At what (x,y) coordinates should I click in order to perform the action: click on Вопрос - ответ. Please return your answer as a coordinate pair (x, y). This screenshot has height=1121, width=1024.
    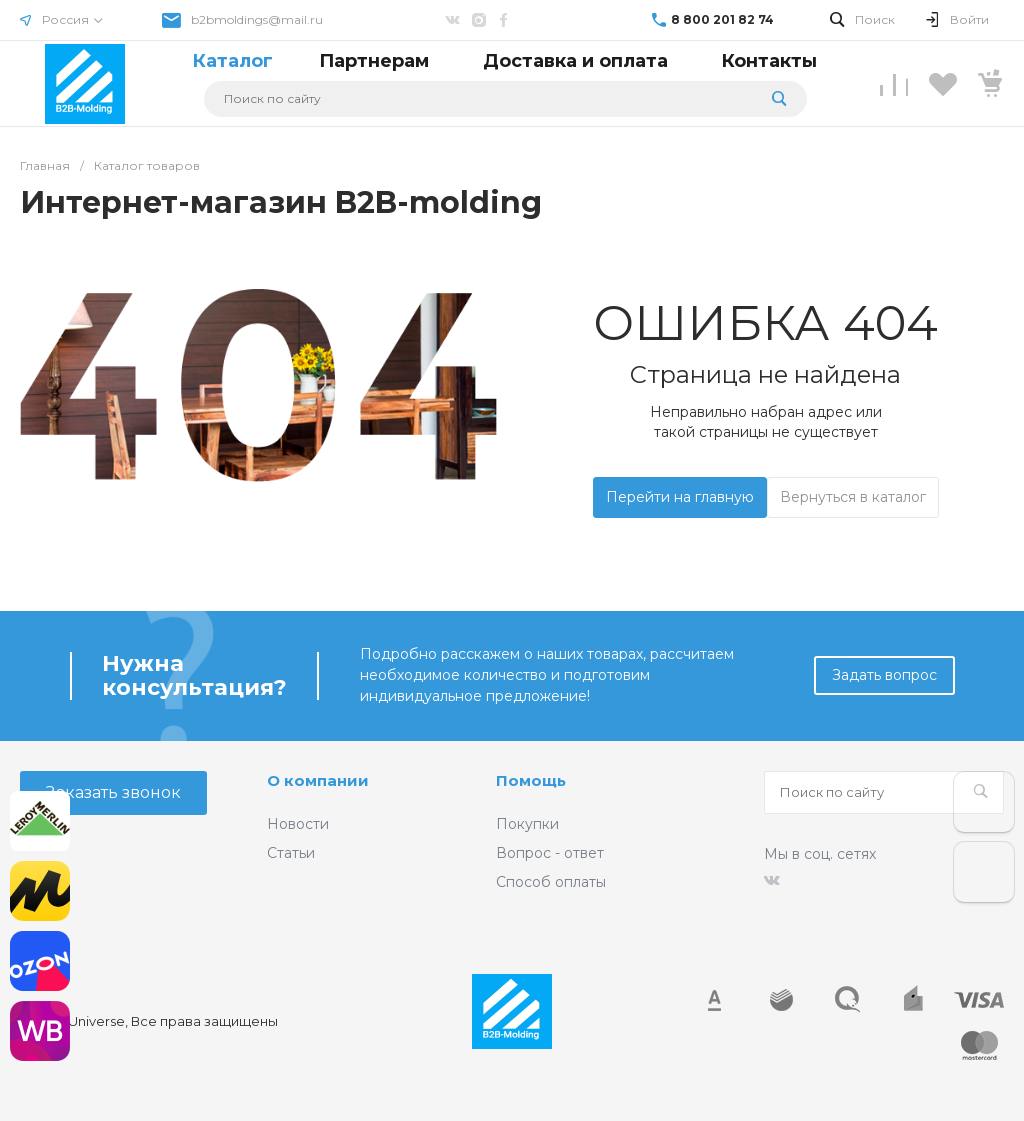
    Looking at the image, I should click on (550, 853).